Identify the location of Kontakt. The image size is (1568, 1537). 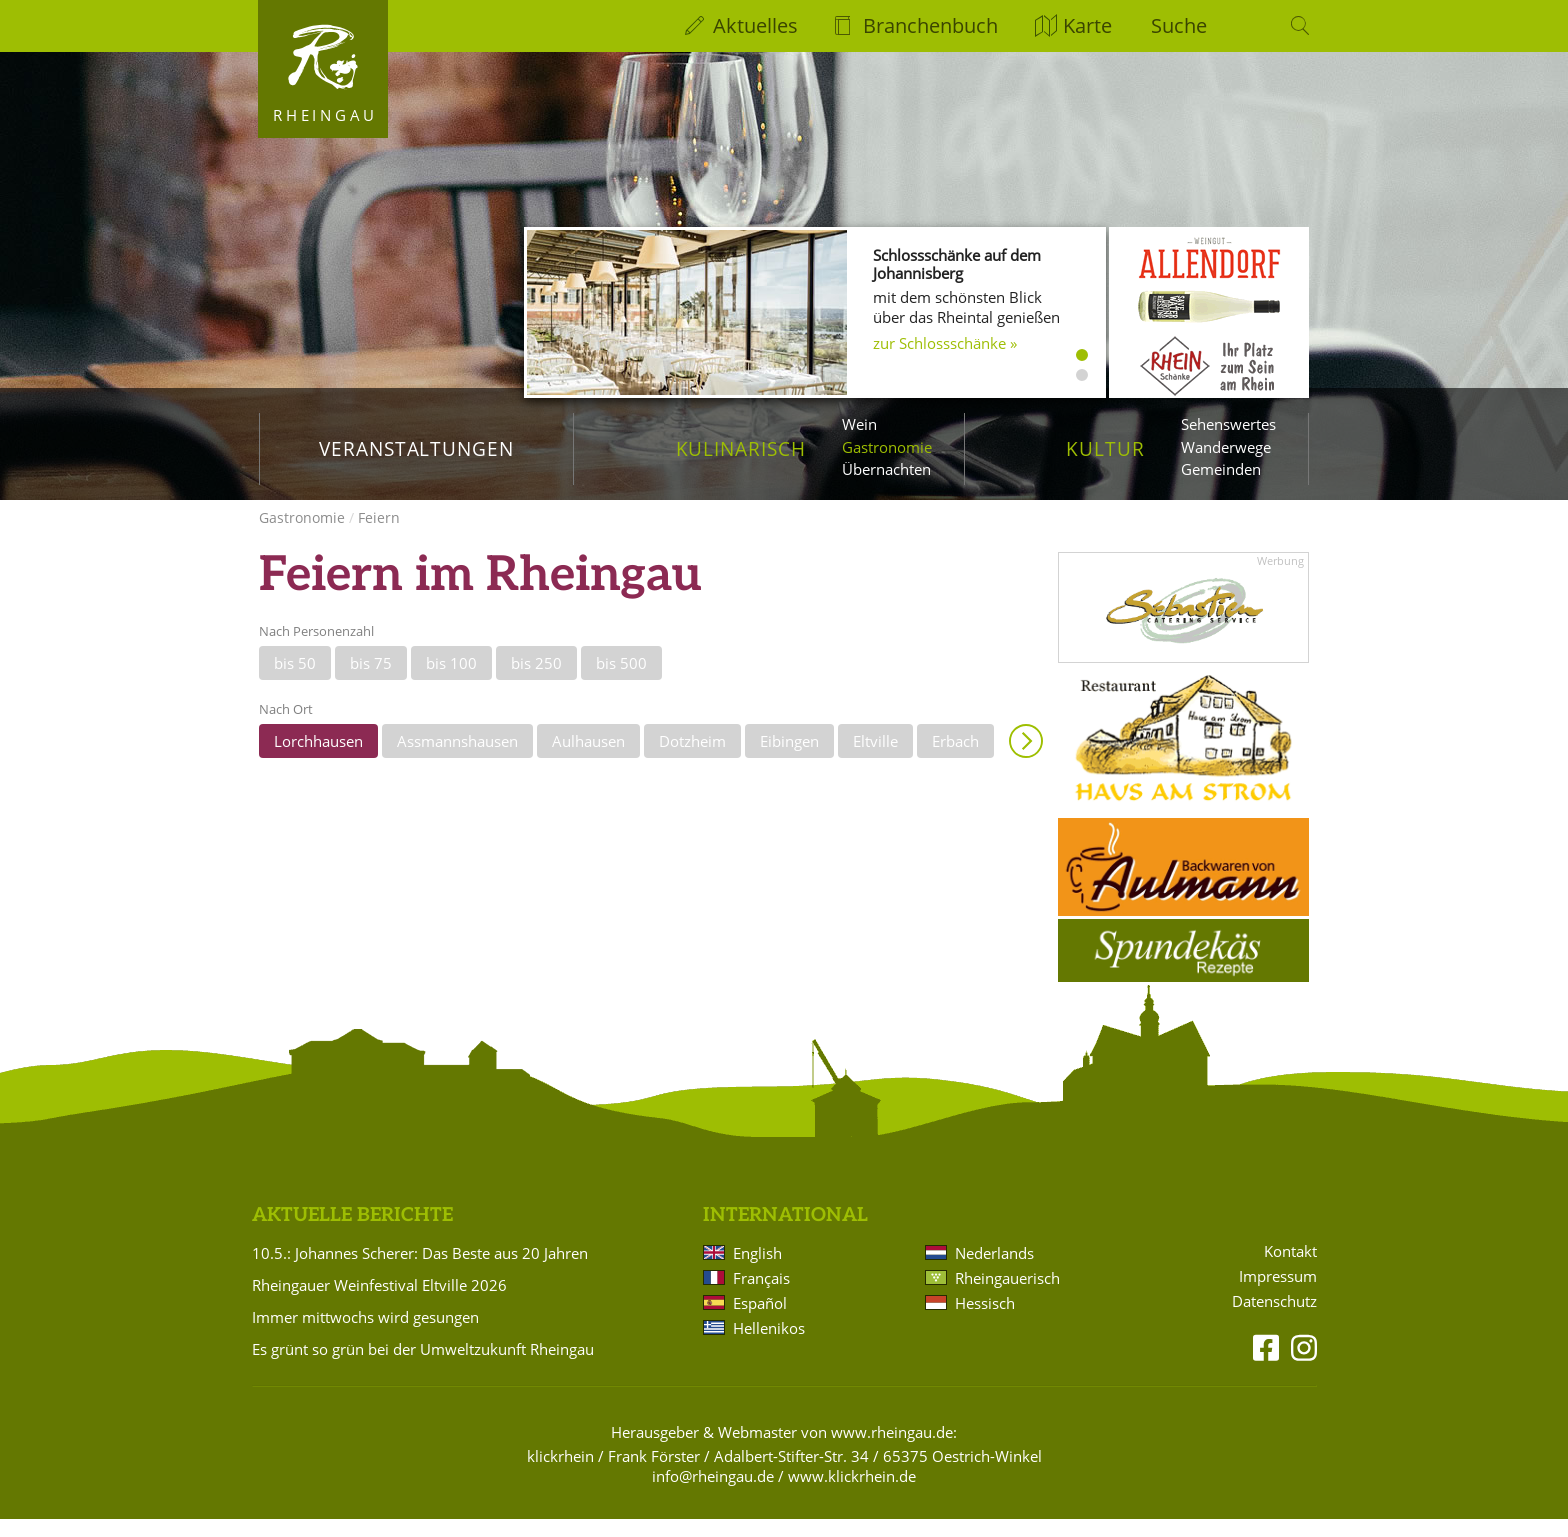
(1290, 1269).